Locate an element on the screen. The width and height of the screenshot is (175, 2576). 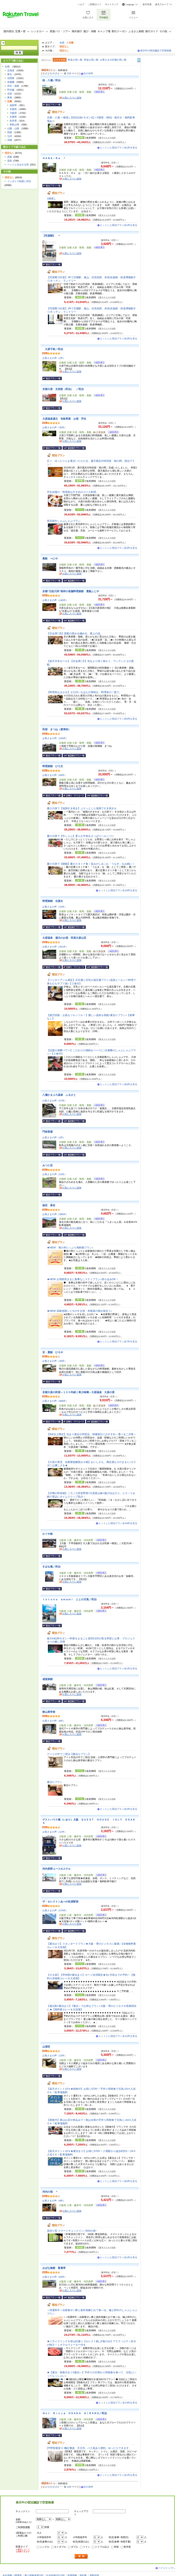
サイトマップ is located at coordinates (111, 4).